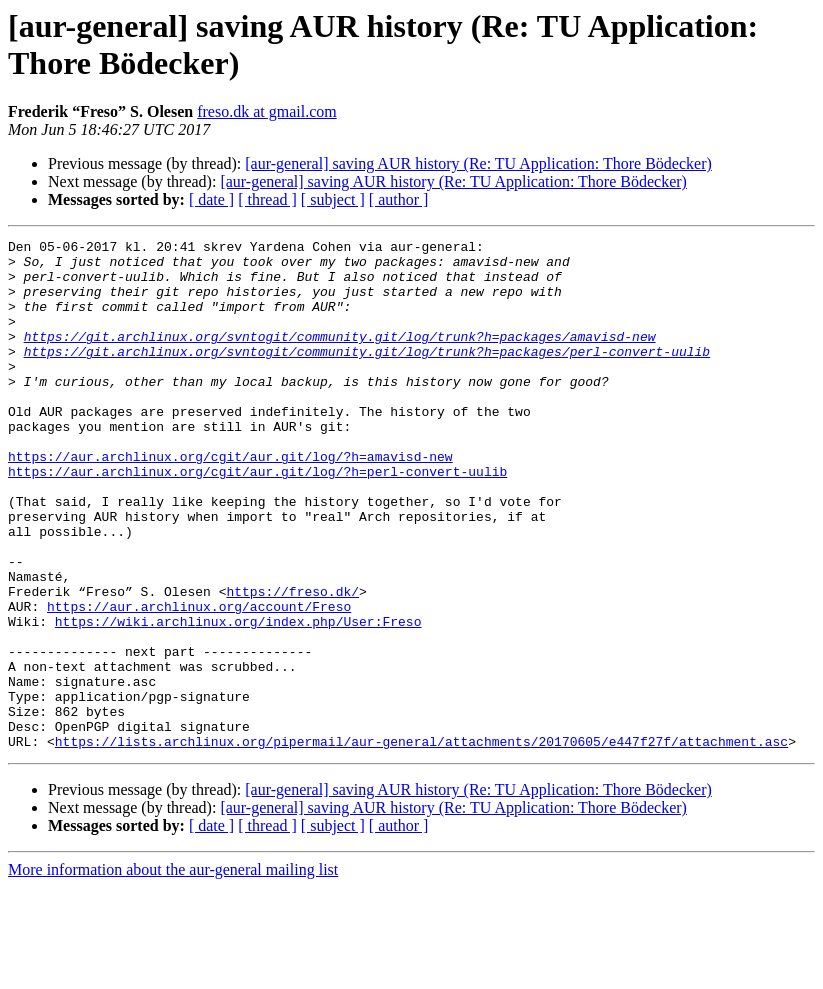  I want to click on [aur-general] saving AUR history (Re: TU Application: Thore Bödecker), so click(478, 163).